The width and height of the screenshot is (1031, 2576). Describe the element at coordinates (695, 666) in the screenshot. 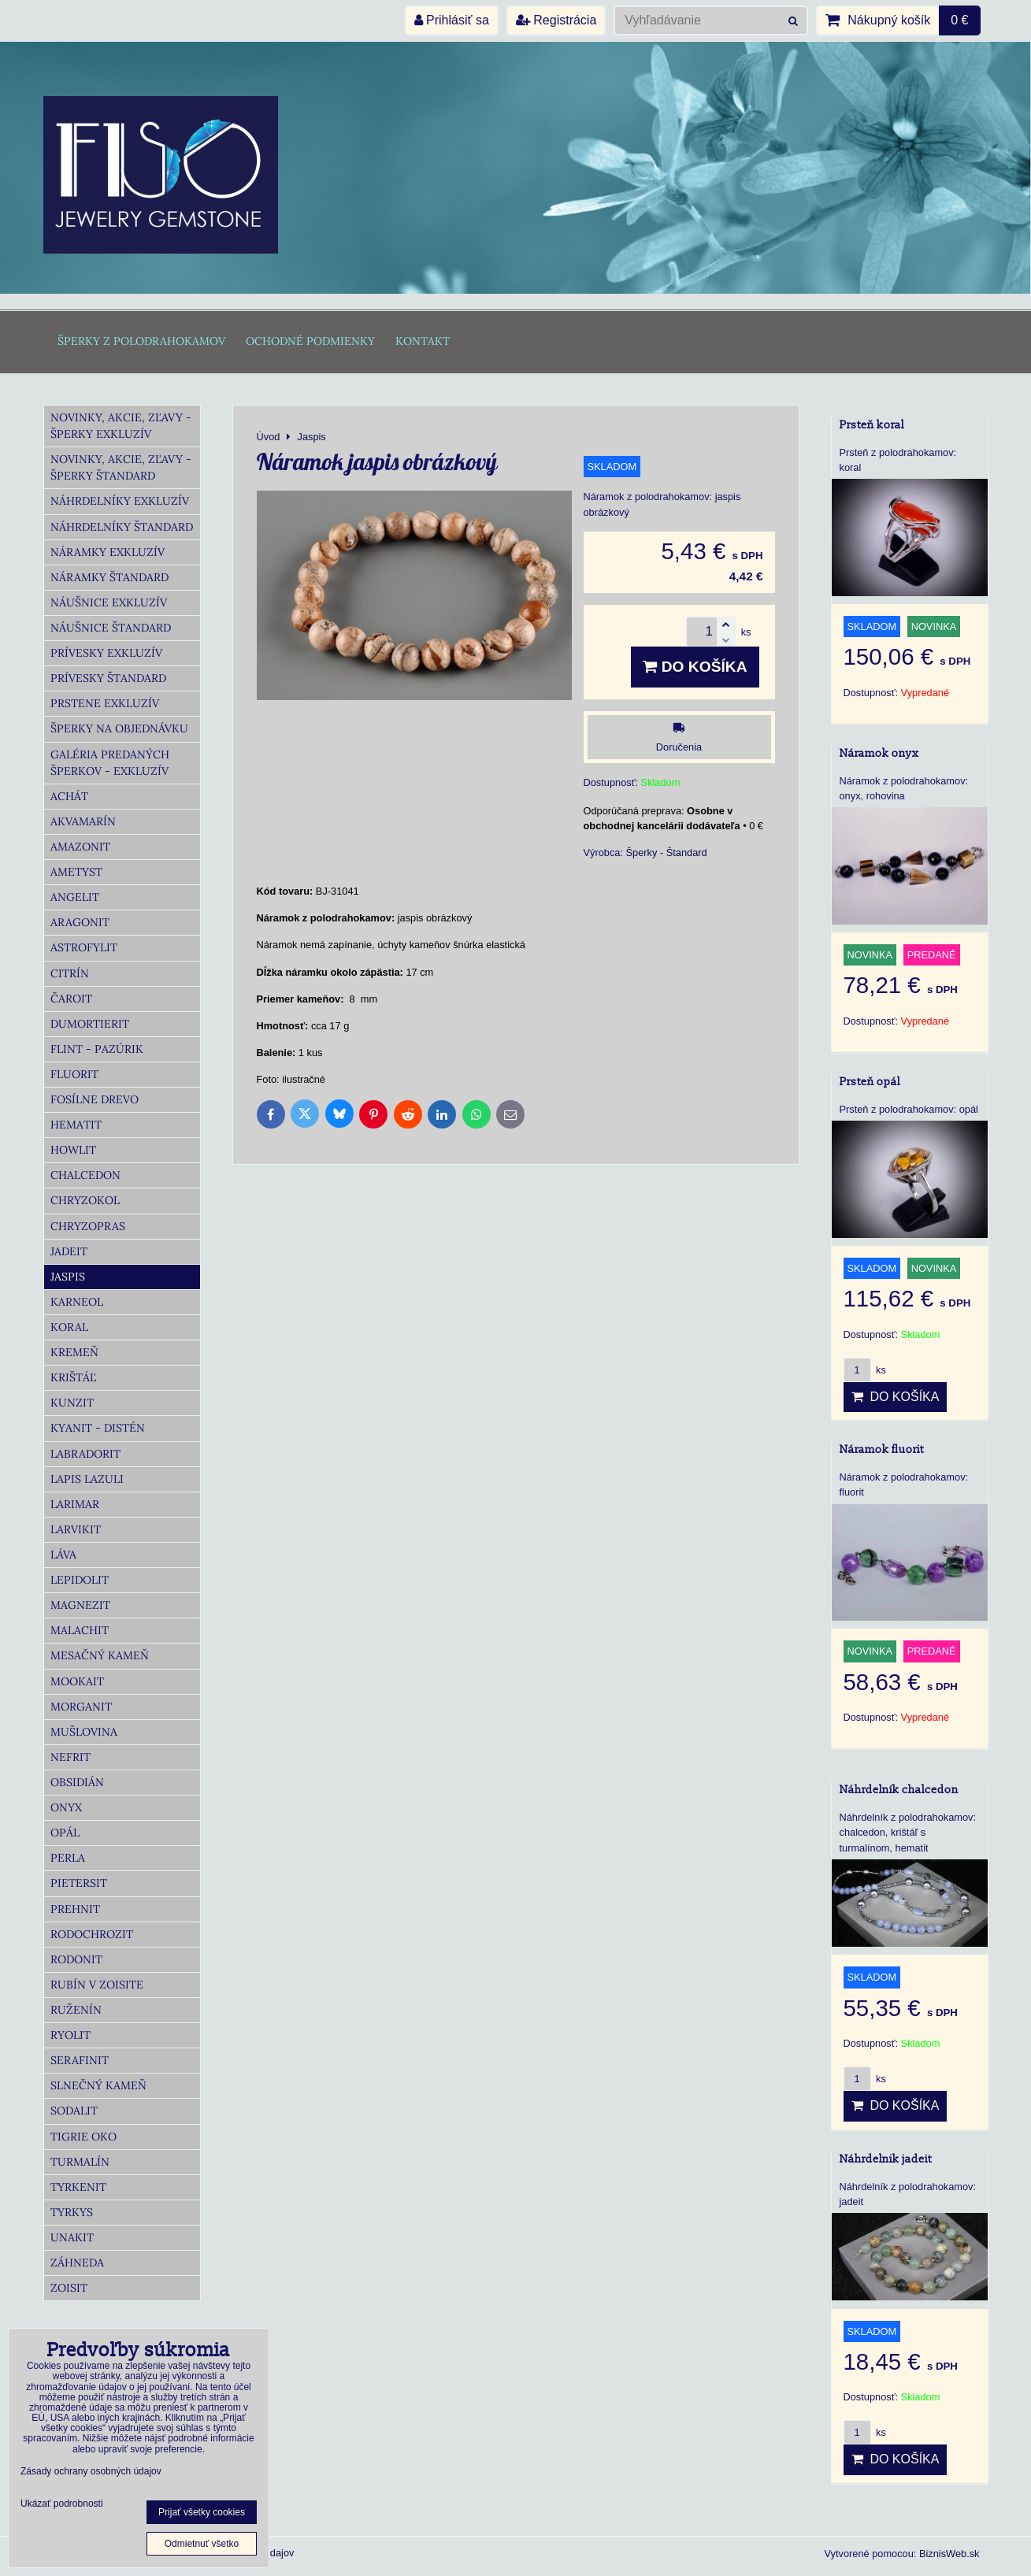

I see `Do košíka` at that location.